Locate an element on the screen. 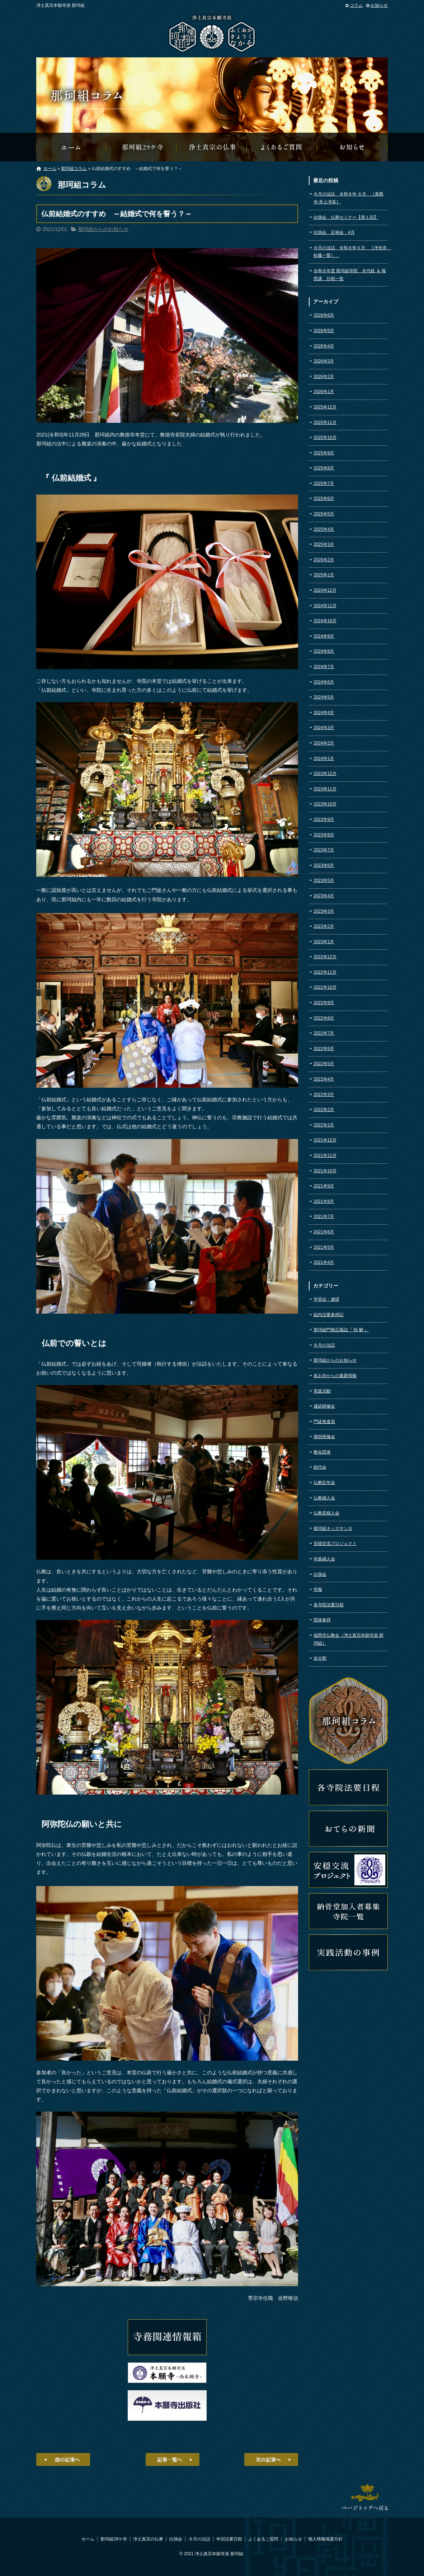  次の記事へ is located at coordinates (271, 2459).